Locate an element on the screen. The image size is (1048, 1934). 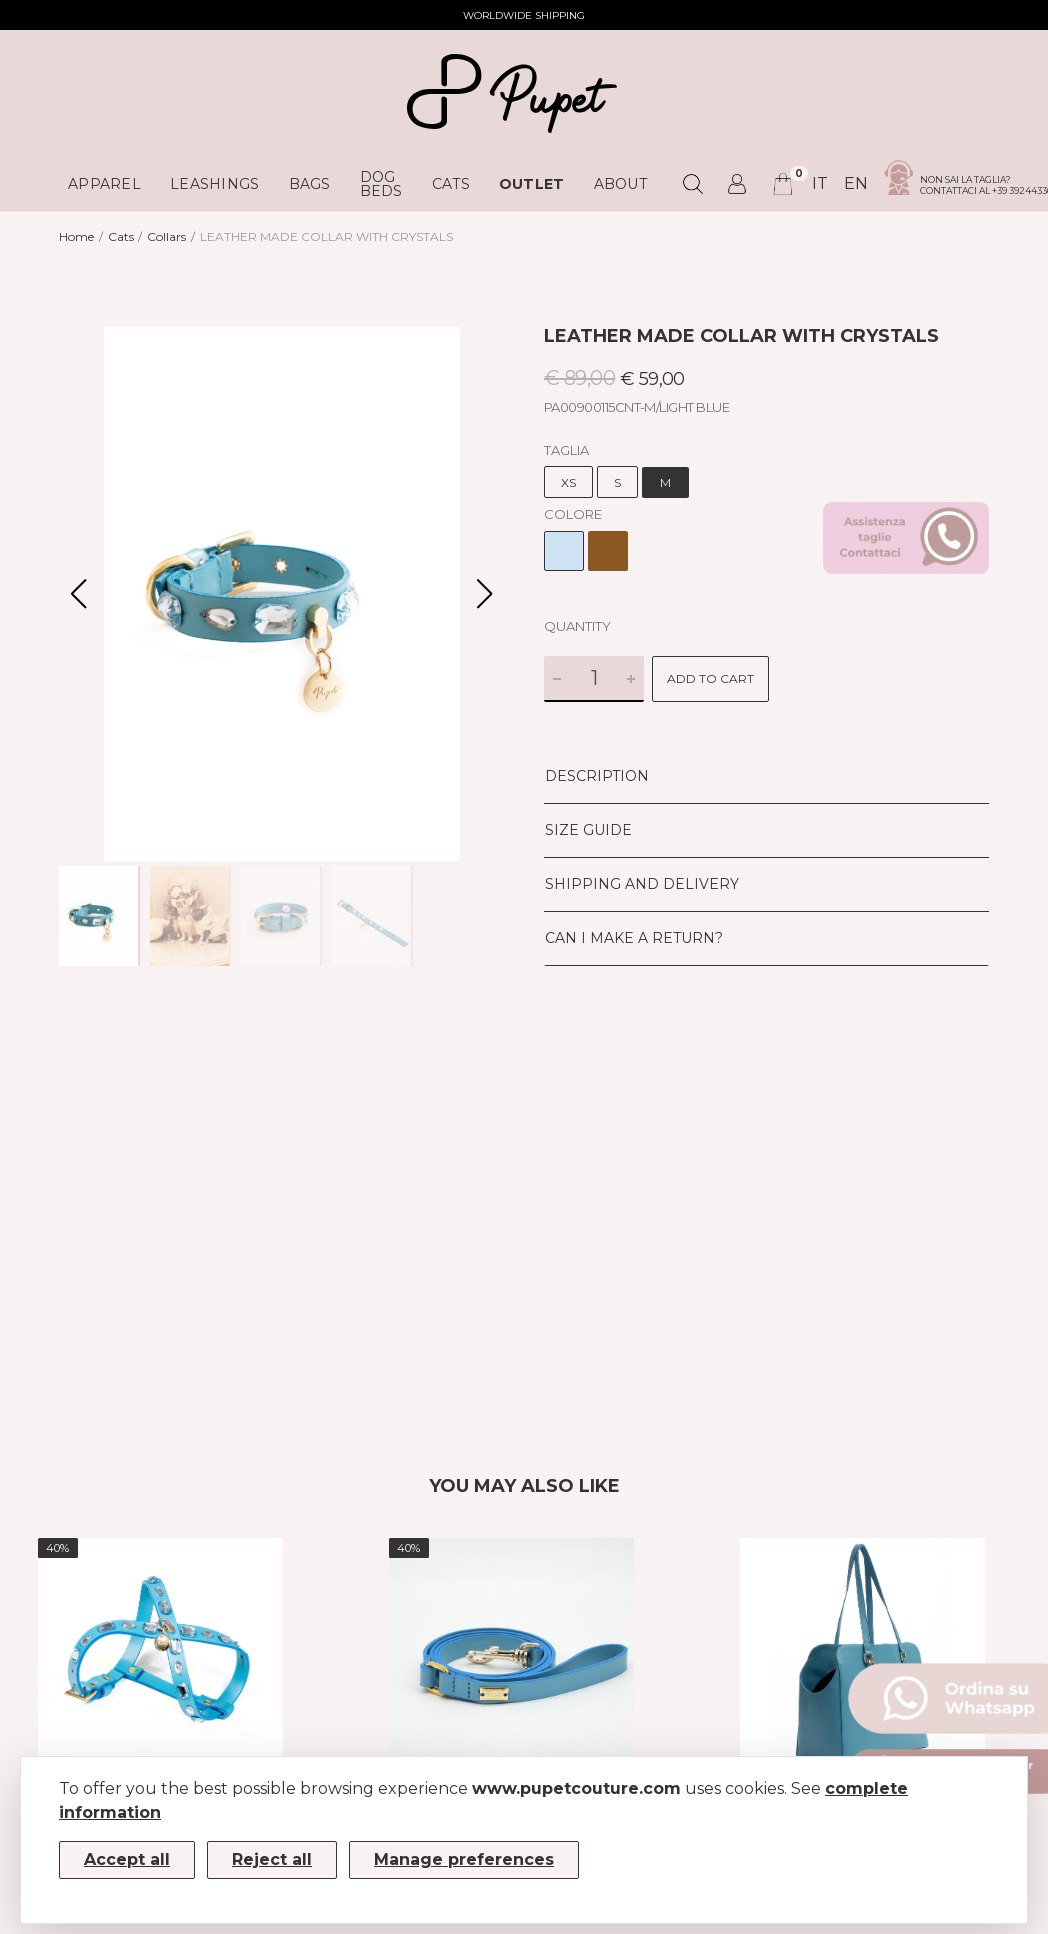
Quantity is located at coordinates (577, 626).